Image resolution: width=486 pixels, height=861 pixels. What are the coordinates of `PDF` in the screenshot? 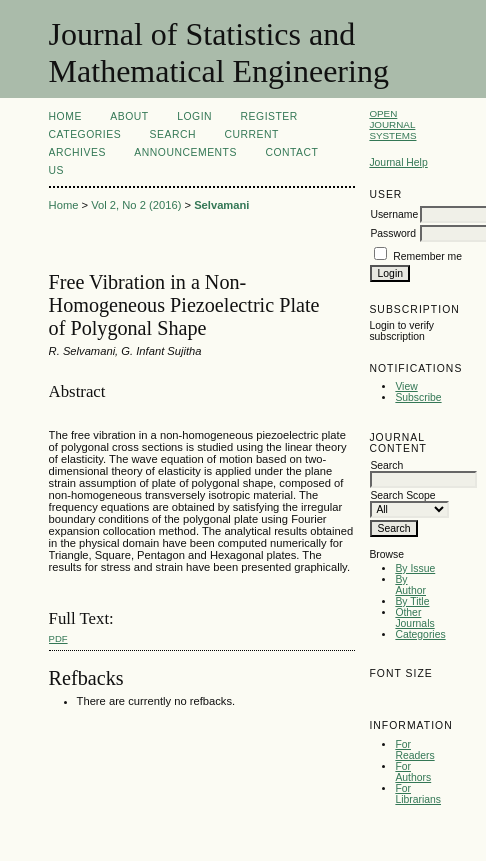 It's located at (58, 638).